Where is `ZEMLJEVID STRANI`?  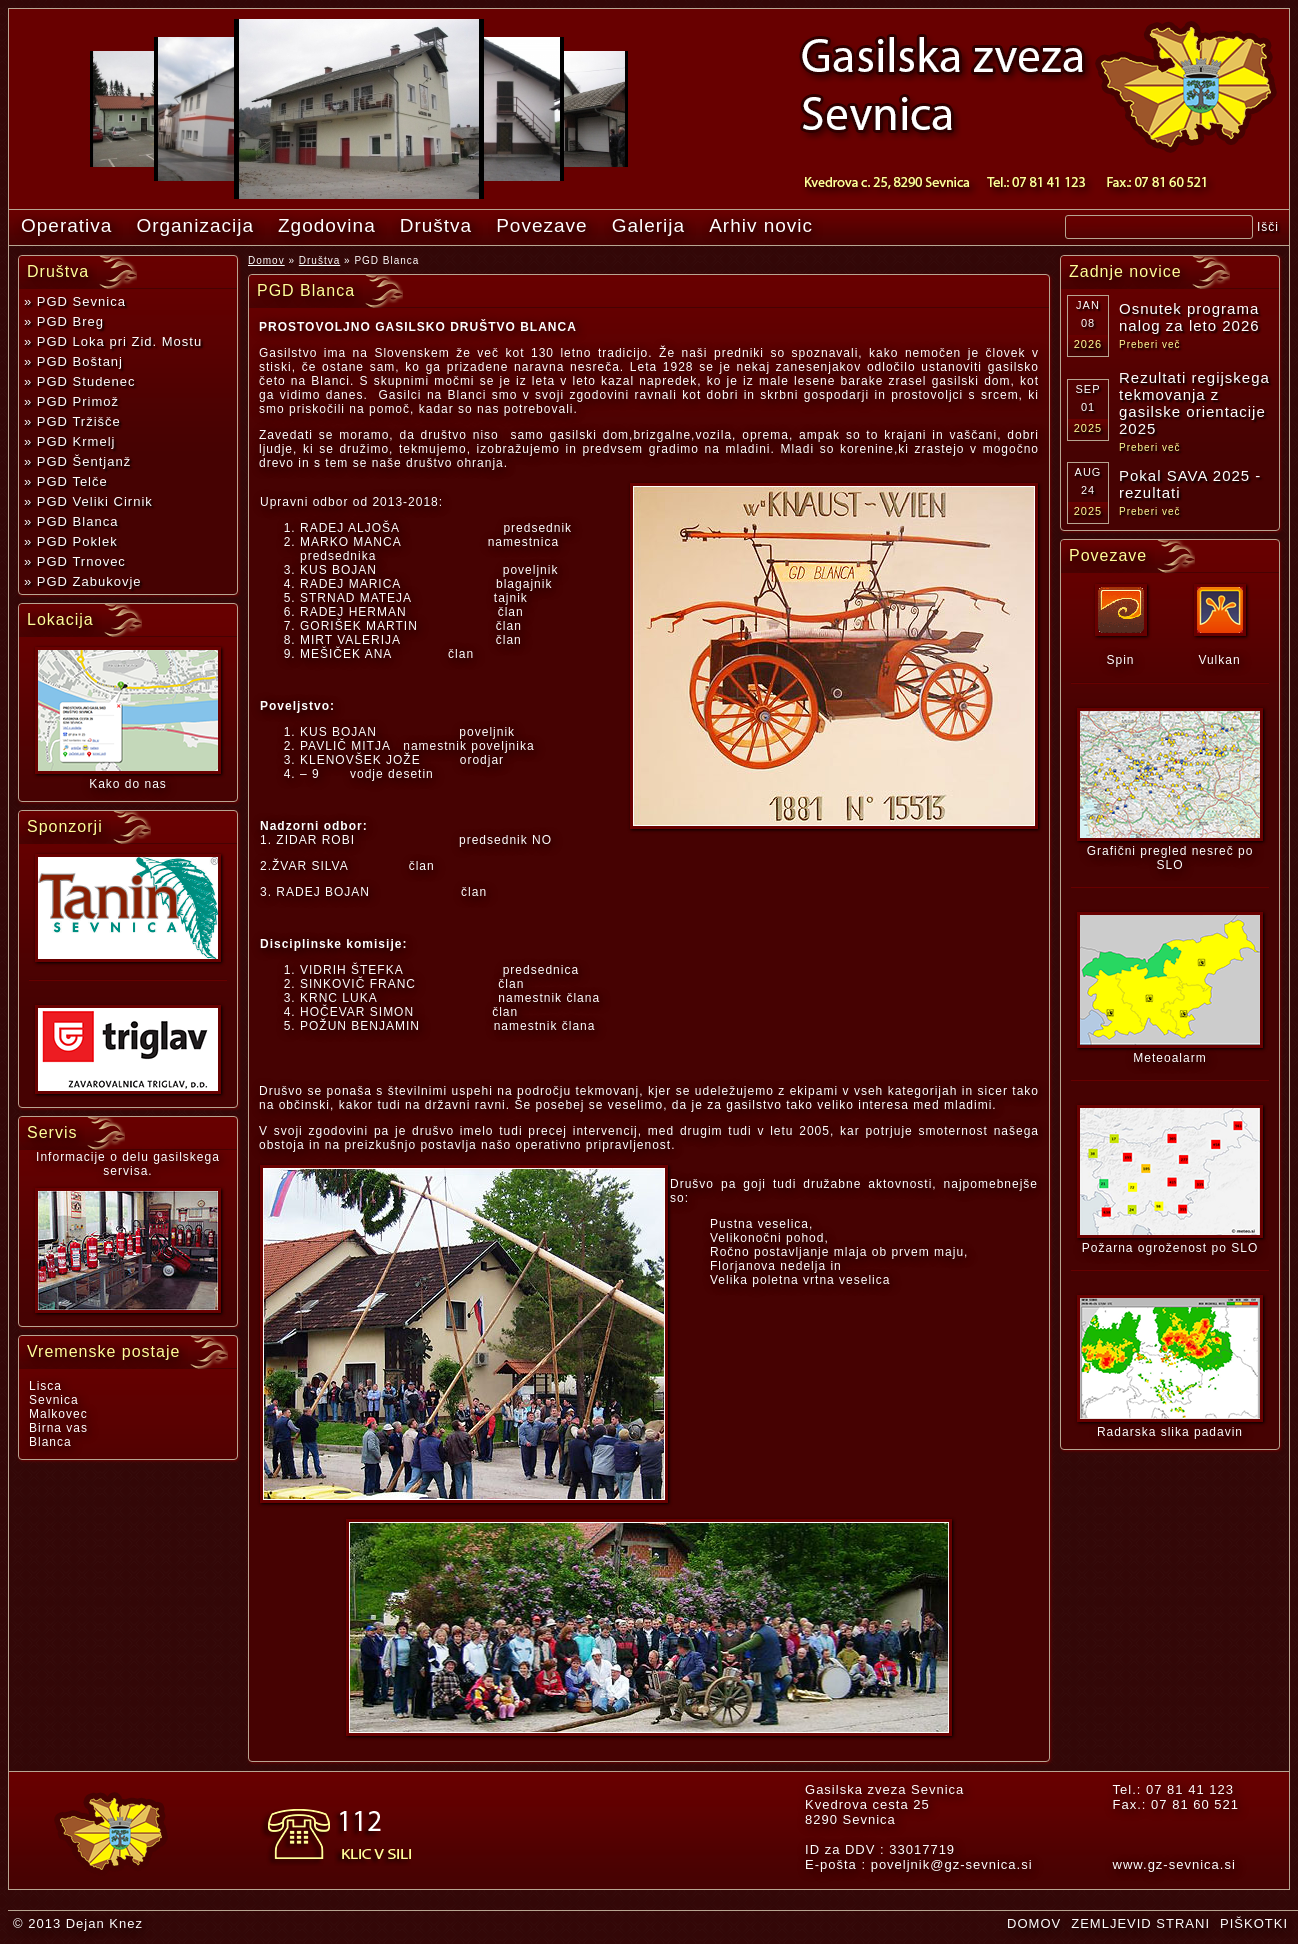 ZEMLJEVID STRANI is located at coordinates (1140, 1923).